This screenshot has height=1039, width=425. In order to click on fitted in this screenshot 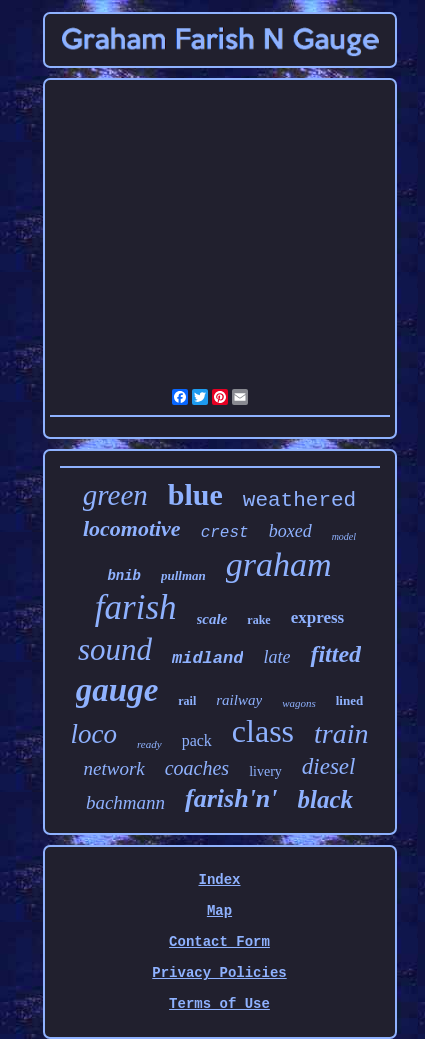, I will do `click(335, 654)`.